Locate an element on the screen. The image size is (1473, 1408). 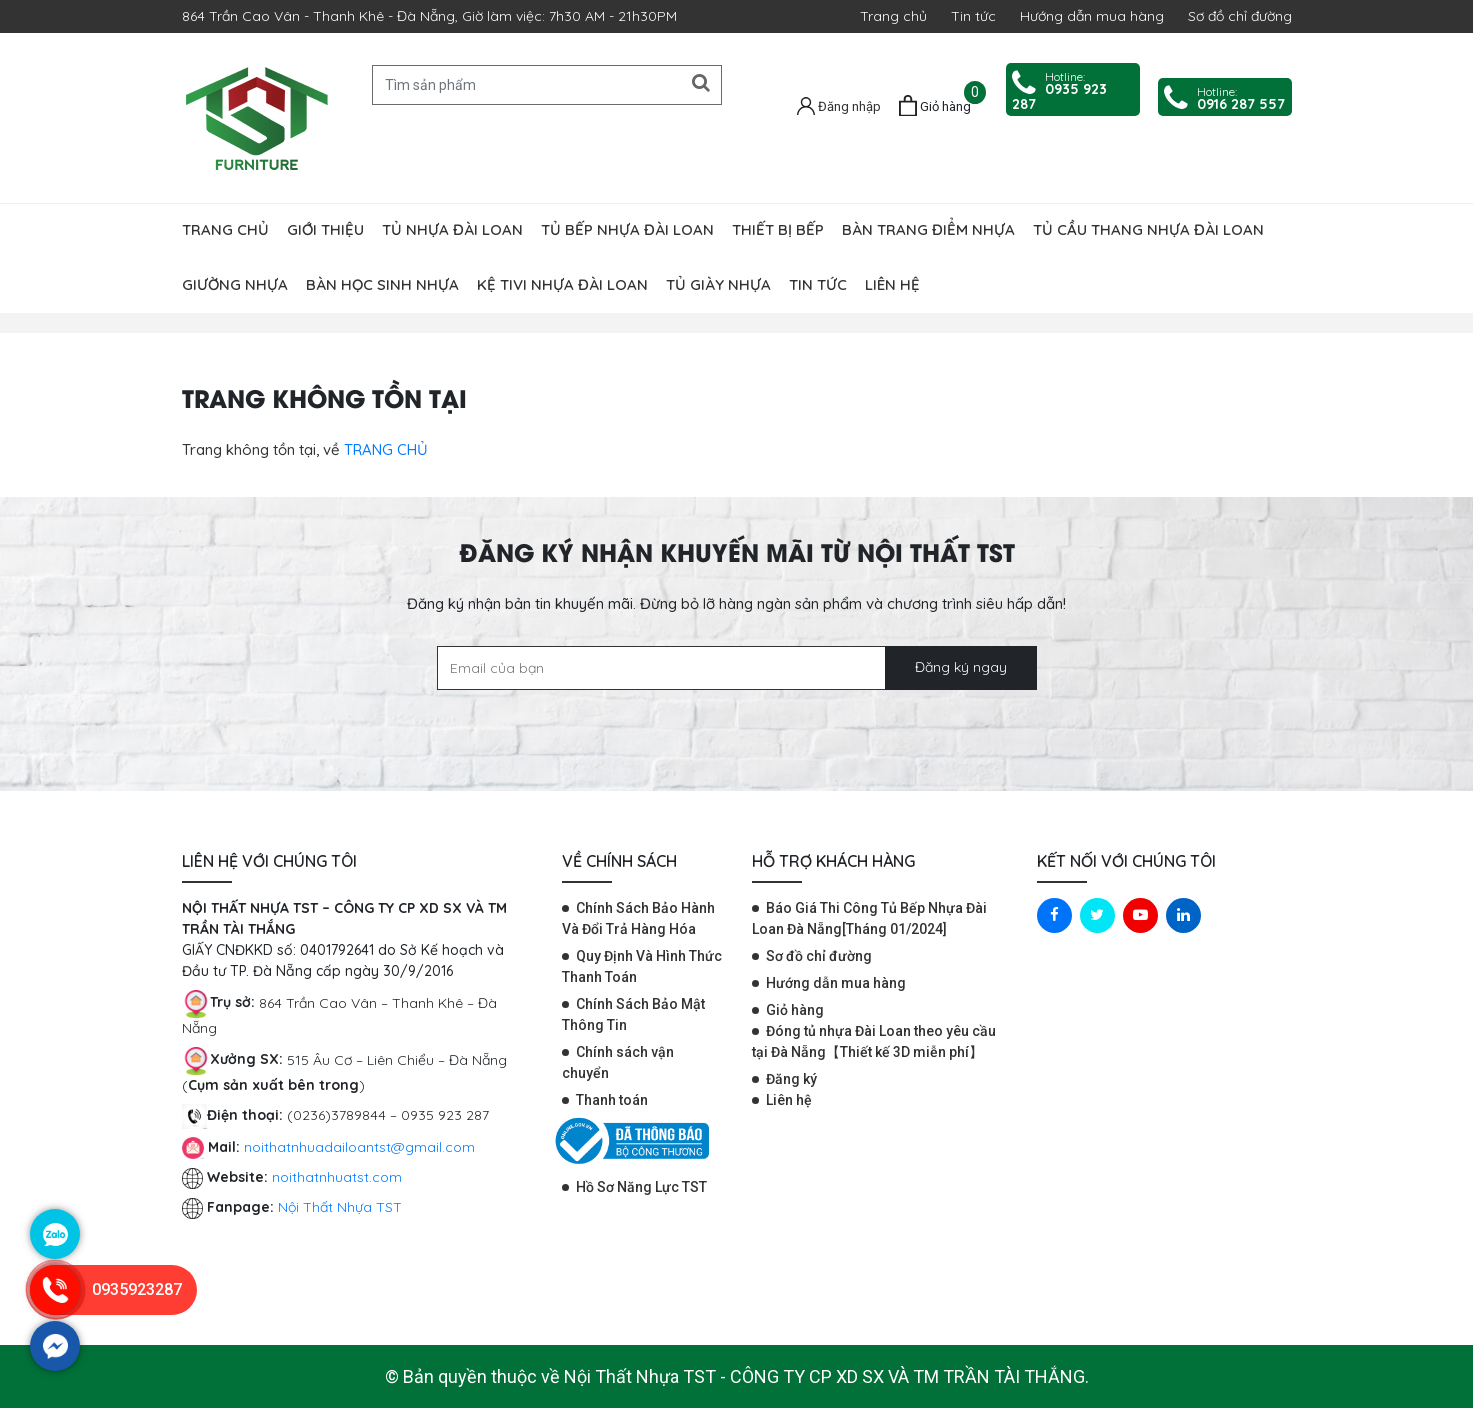
TRANG CHỦ is located at coordinates (386, 449).